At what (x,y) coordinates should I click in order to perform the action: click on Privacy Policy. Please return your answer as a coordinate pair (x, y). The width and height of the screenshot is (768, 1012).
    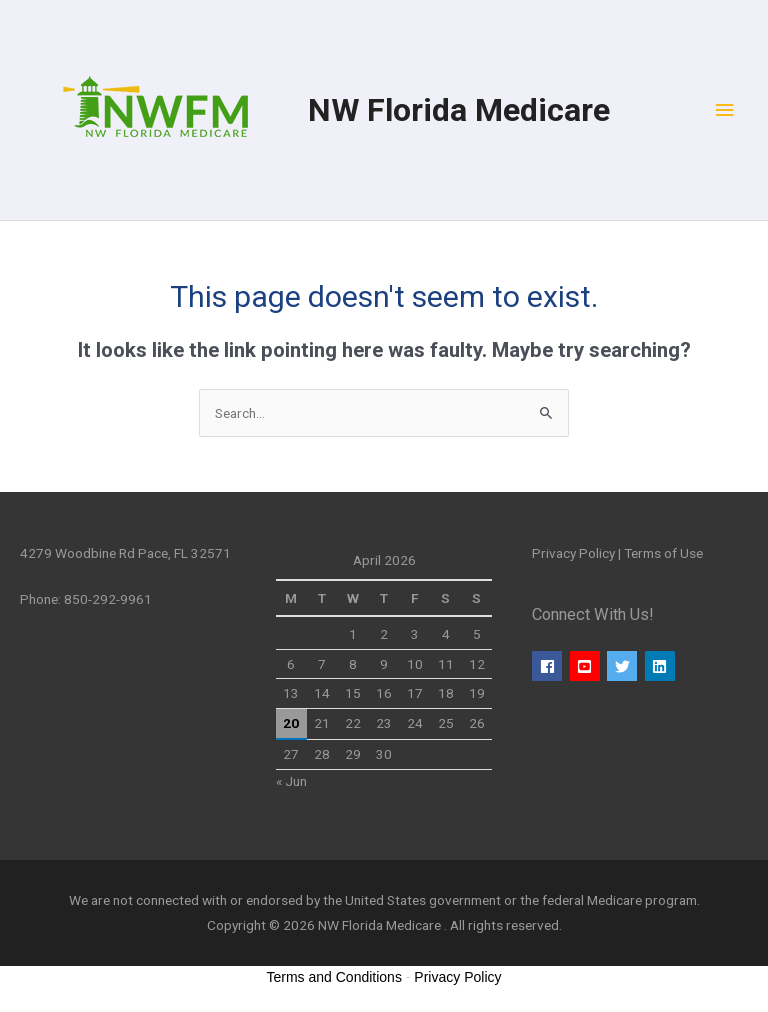
    Looking at the image, I should click on (573, 553).